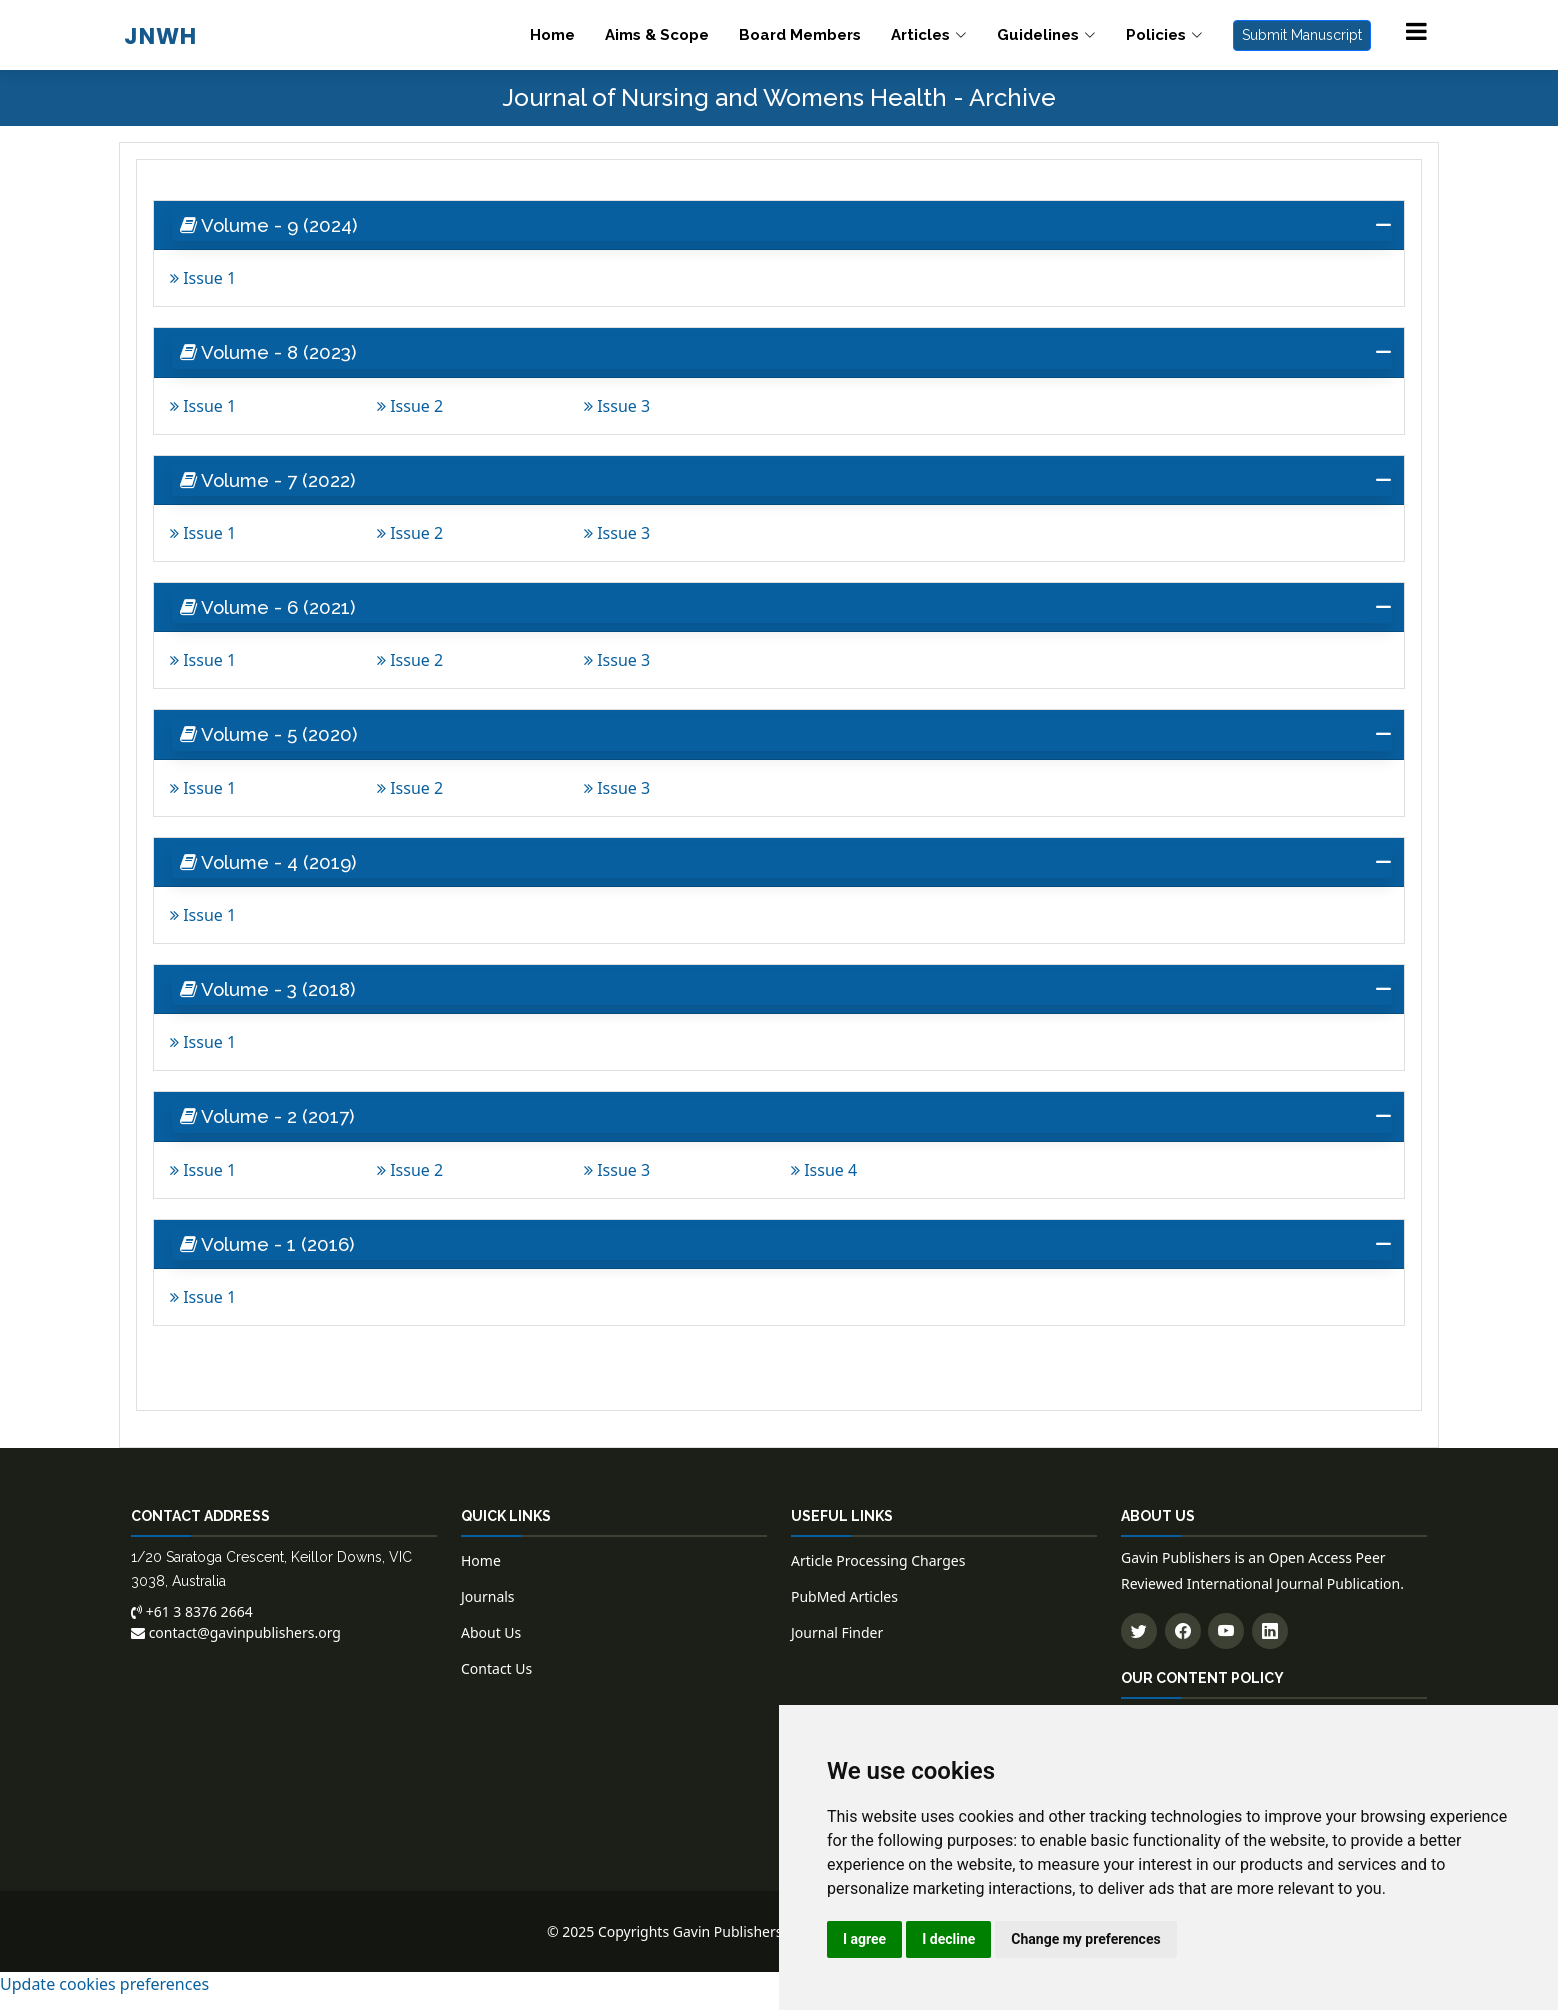  I want to click on [Follow us on Facebook], so click(1183, 1646).